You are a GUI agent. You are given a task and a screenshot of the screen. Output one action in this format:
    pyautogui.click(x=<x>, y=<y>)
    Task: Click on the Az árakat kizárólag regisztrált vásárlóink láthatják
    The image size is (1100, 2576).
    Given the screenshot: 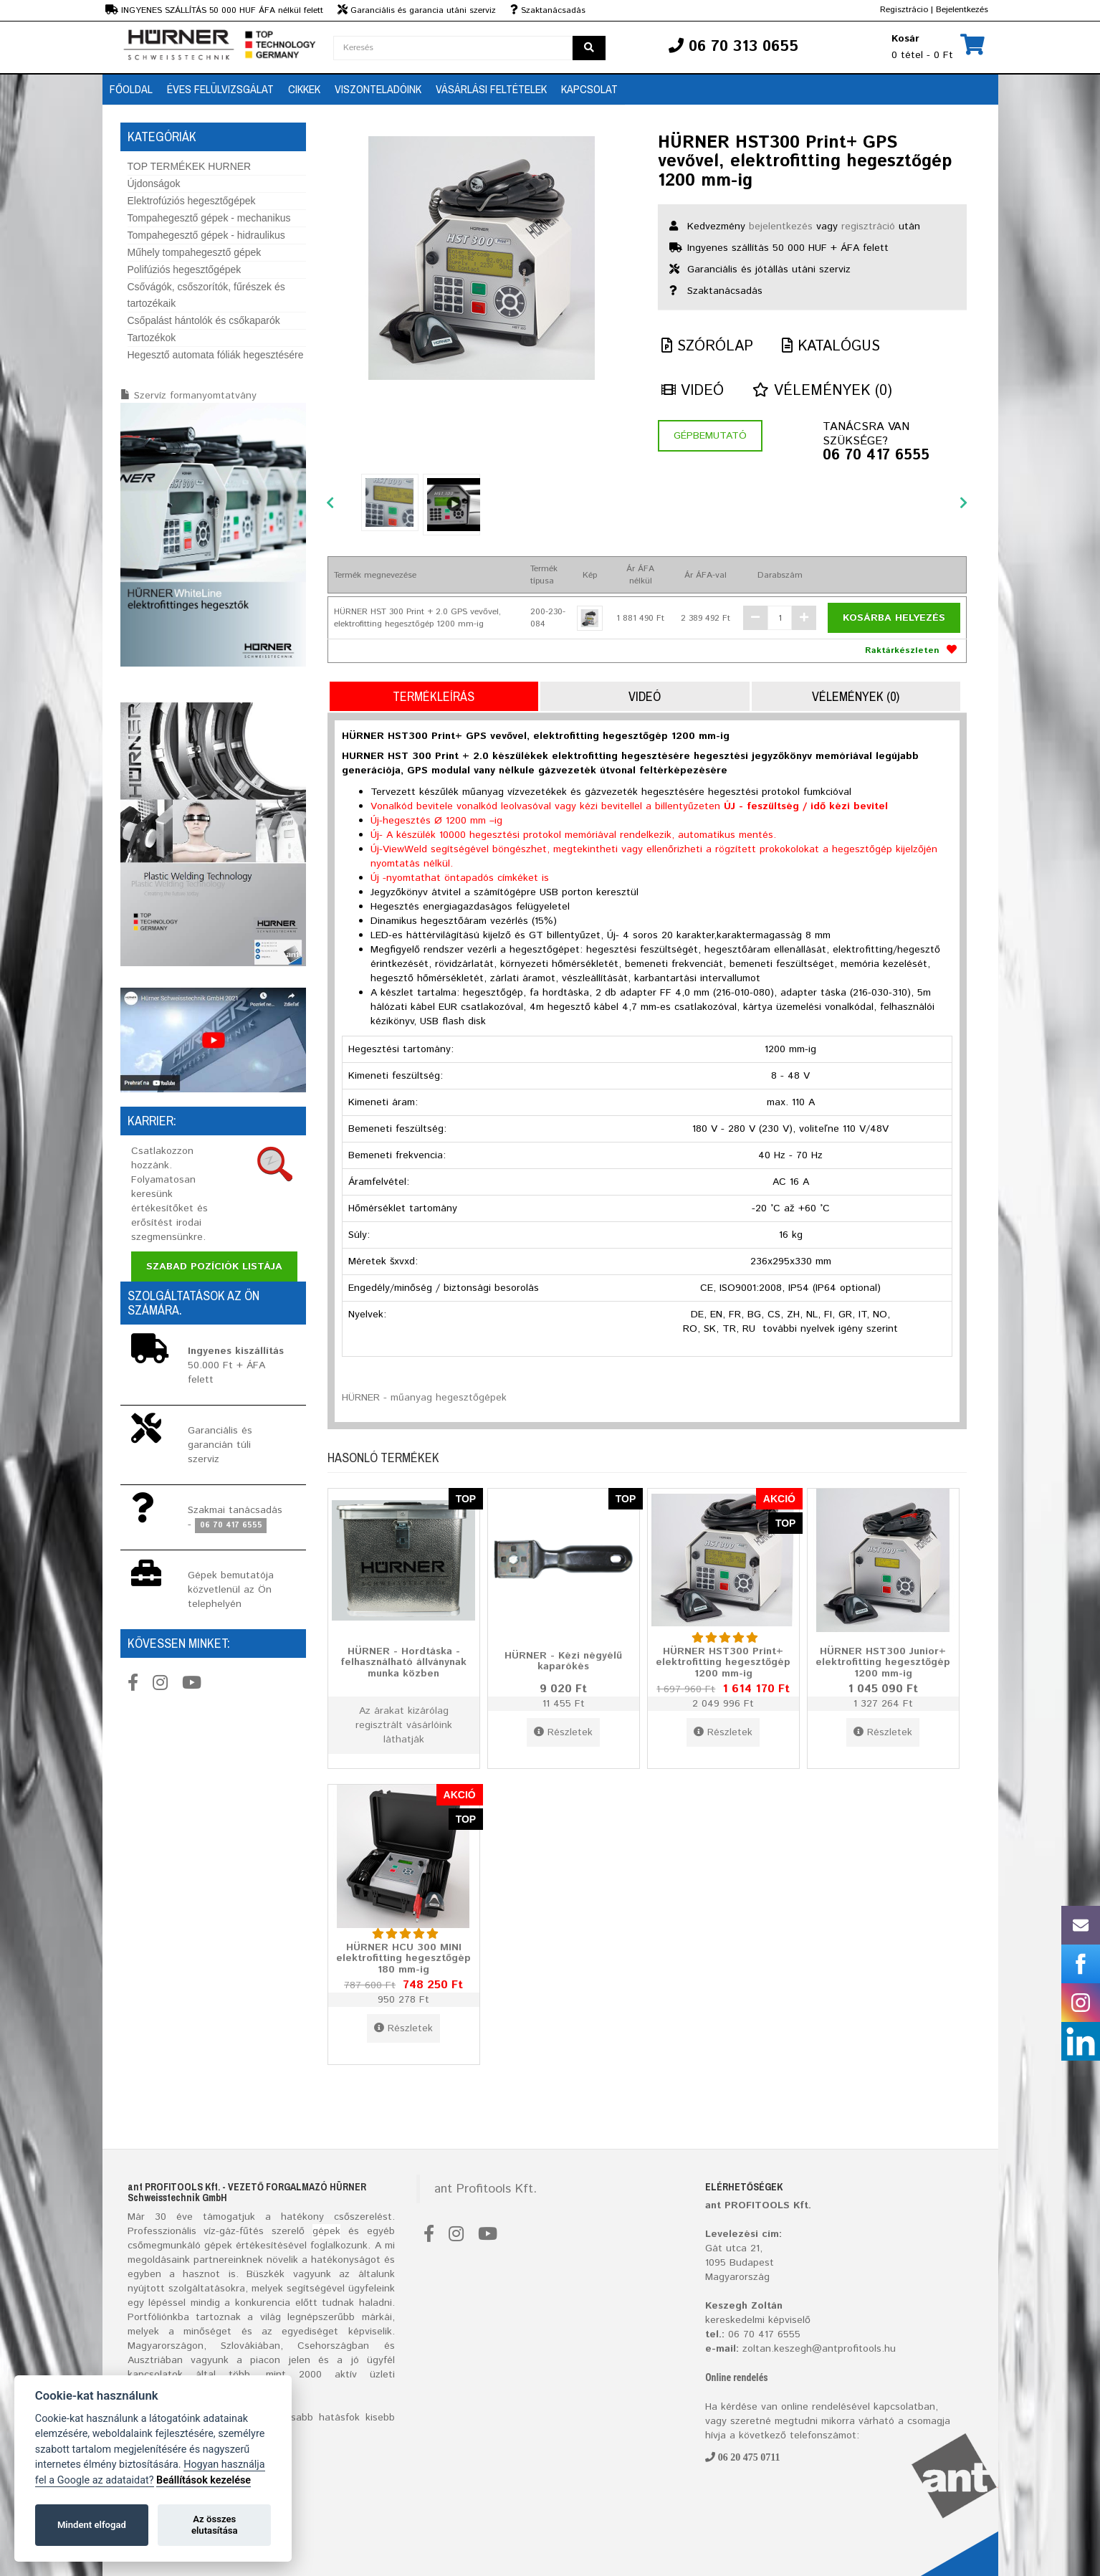 What is the action you would take?
    pyautogui.click(x=403, y=1725)
    